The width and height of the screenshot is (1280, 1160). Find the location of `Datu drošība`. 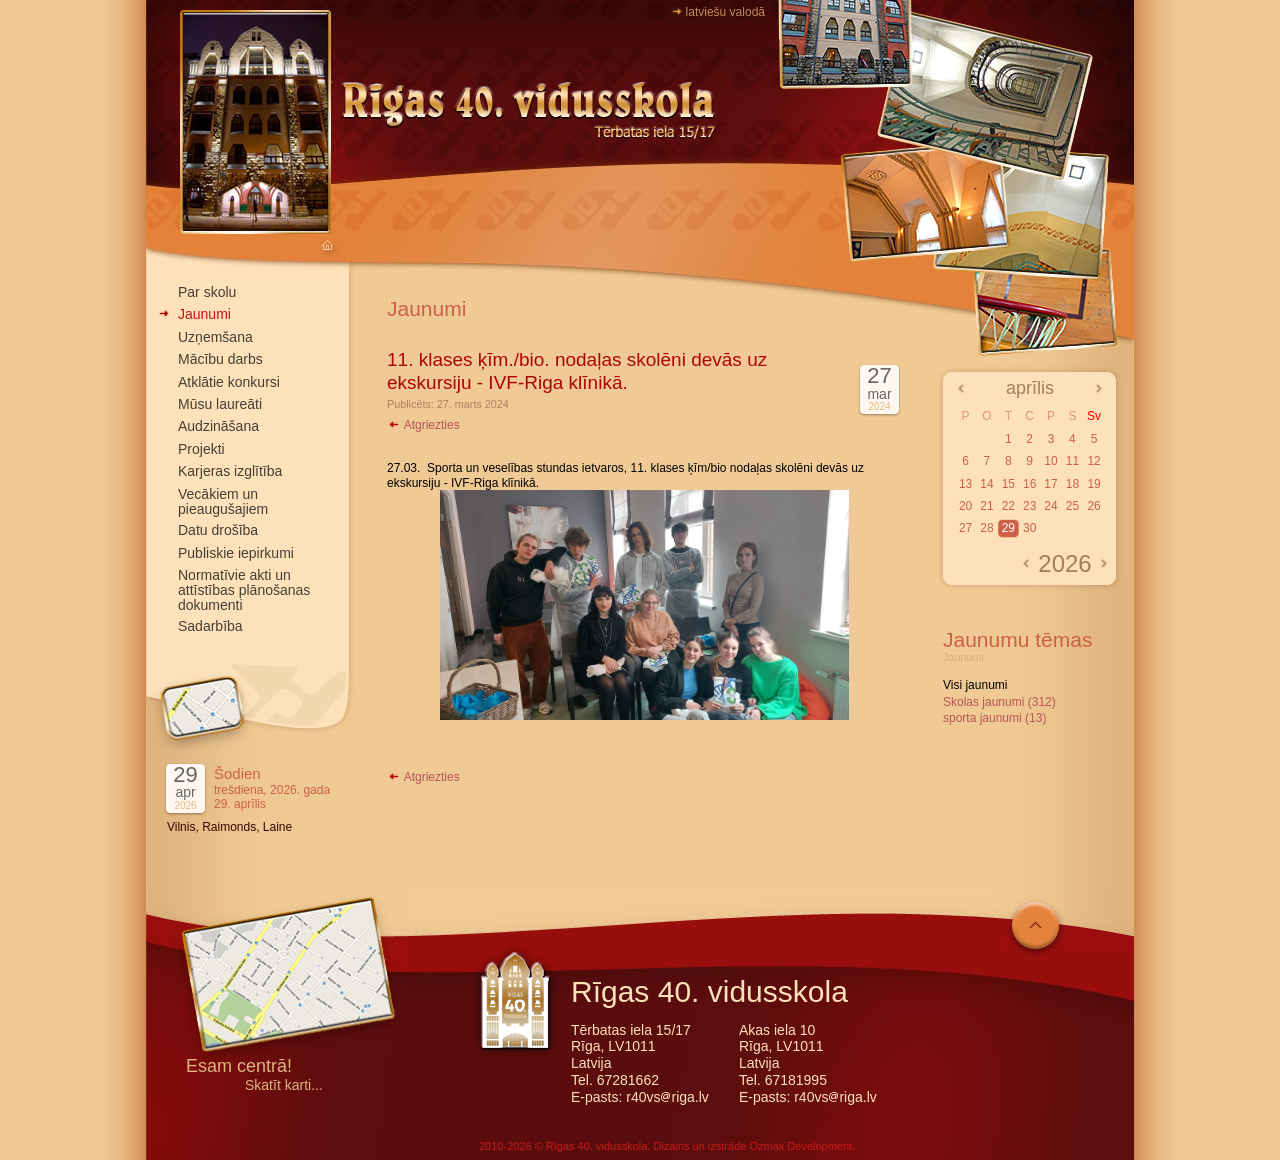

Datu drošība is located at coordinates (218, 530).